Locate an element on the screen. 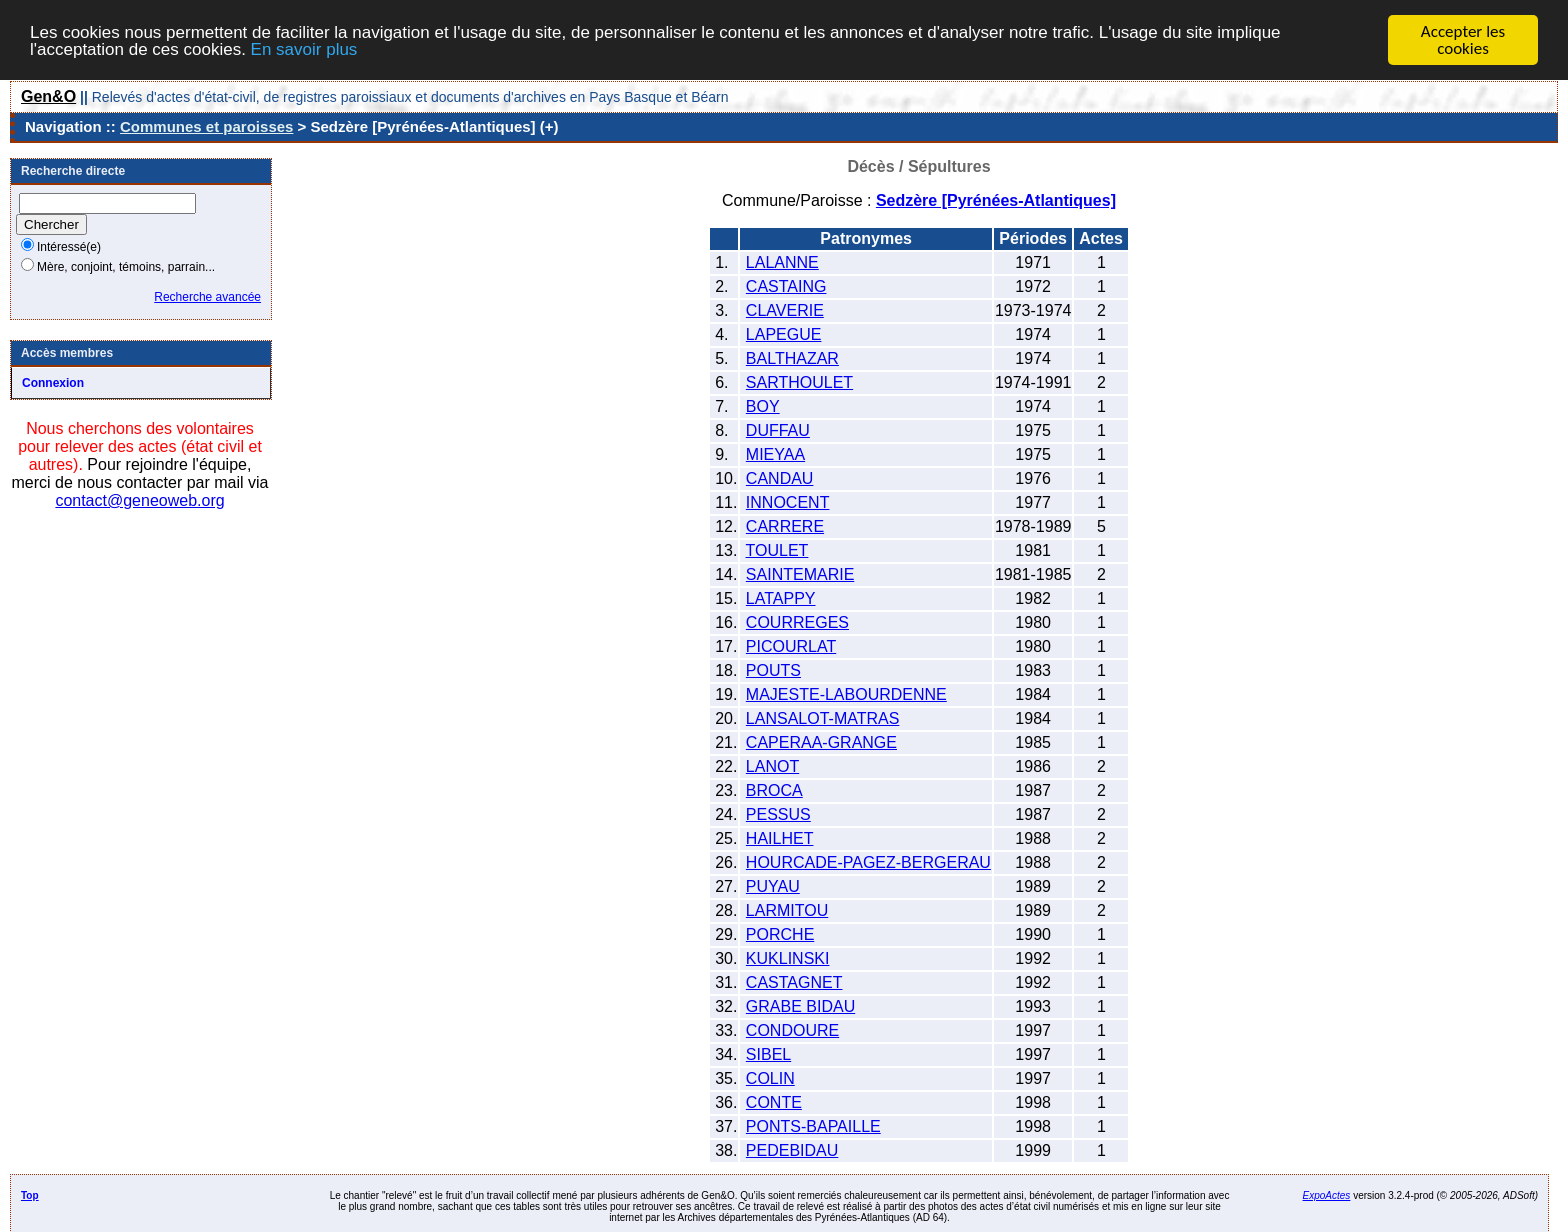 The image size is (1568, 1232). Top is located at coordinates (30, 1195).